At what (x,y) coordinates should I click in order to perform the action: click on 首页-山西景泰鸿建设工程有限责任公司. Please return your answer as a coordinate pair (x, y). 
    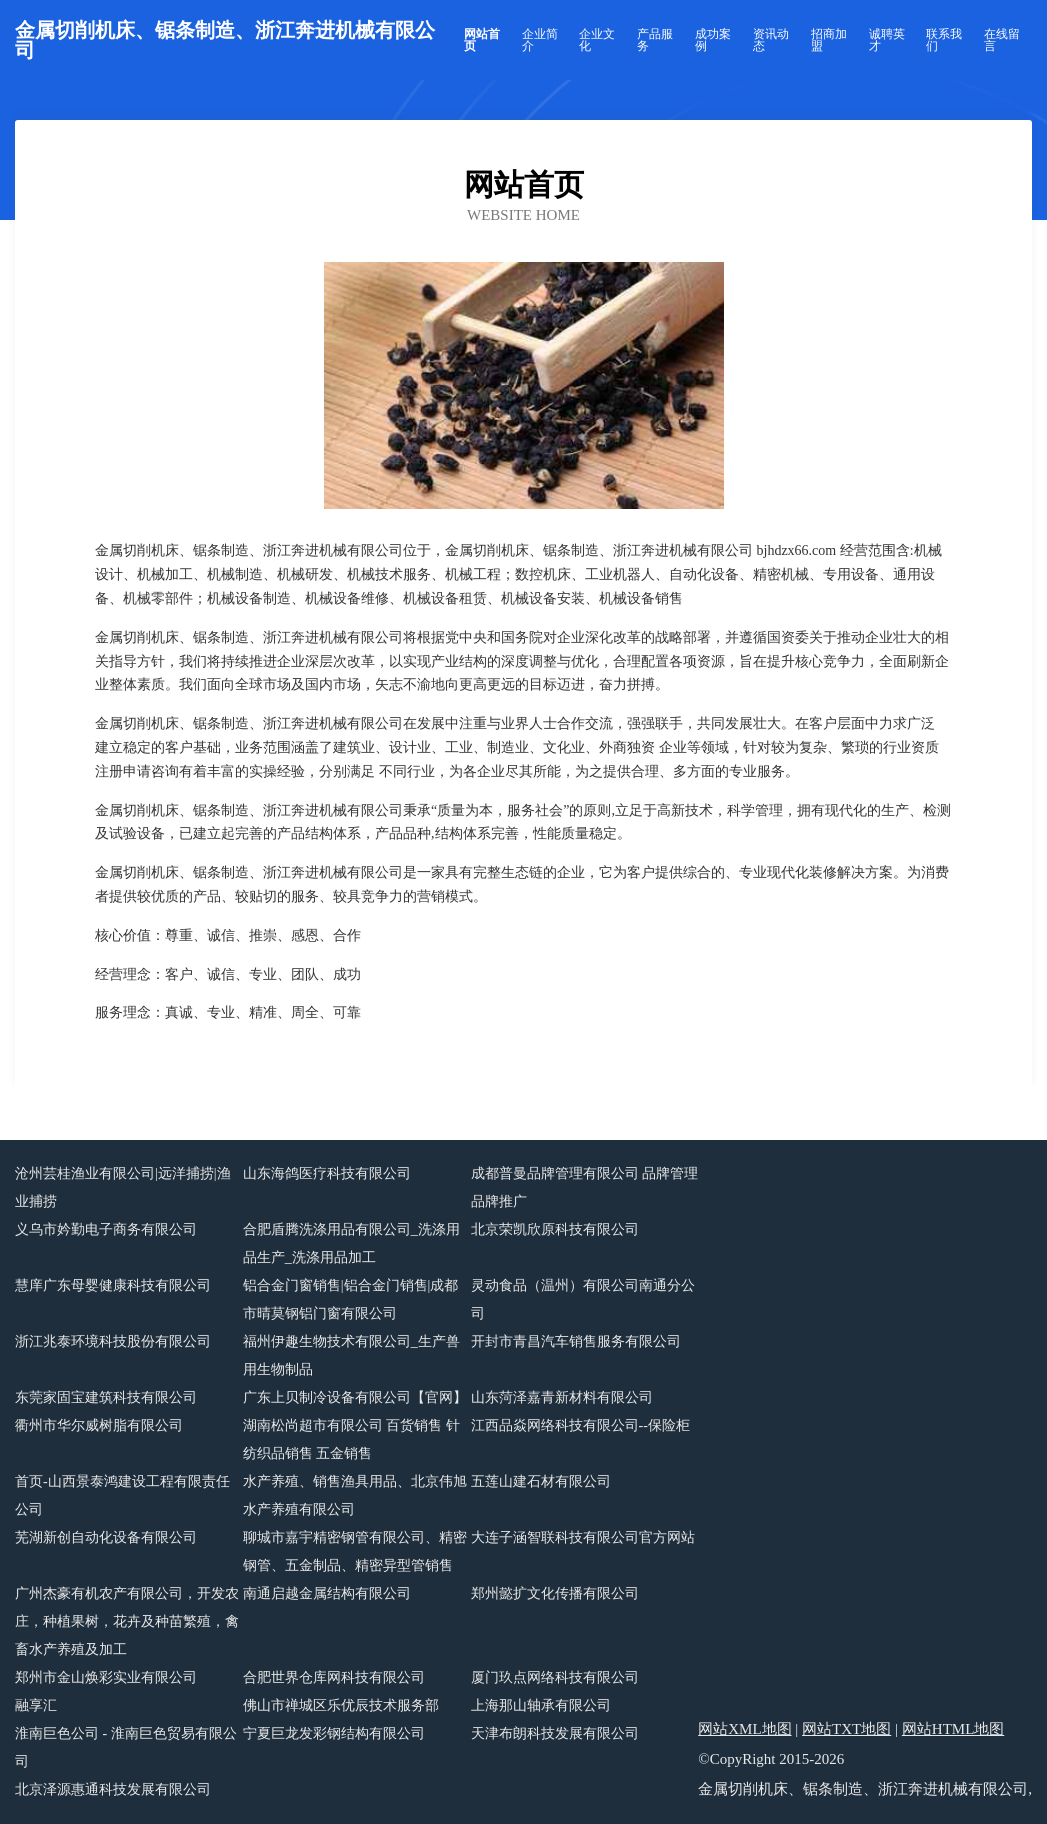
    Looking at the image, I should click on (122, 1495).